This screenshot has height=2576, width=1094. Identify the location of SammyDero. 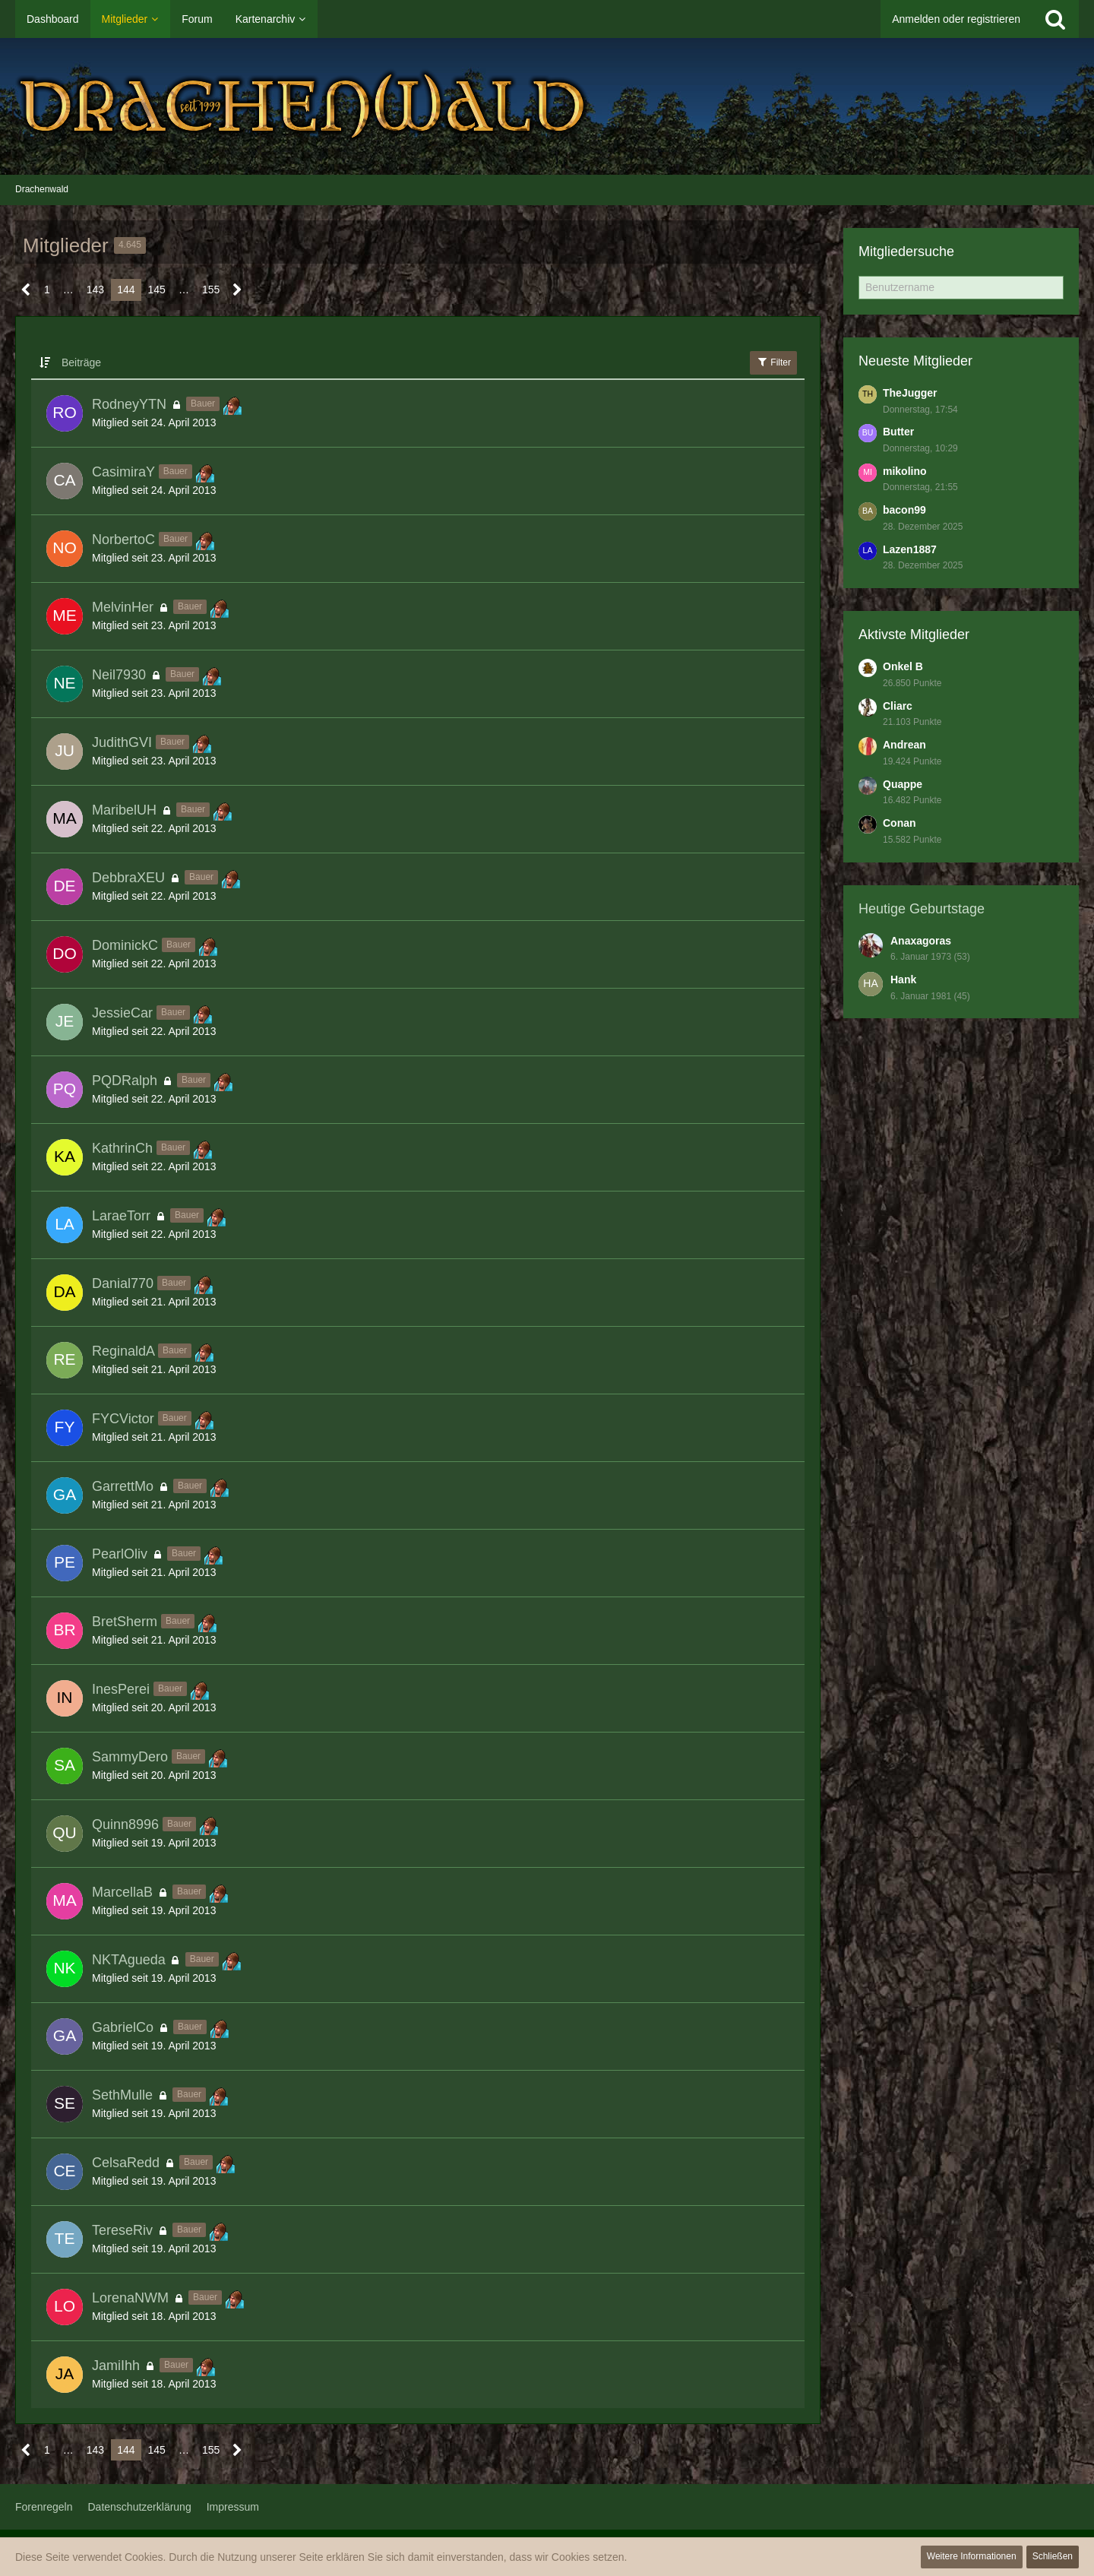
(130, 1756).